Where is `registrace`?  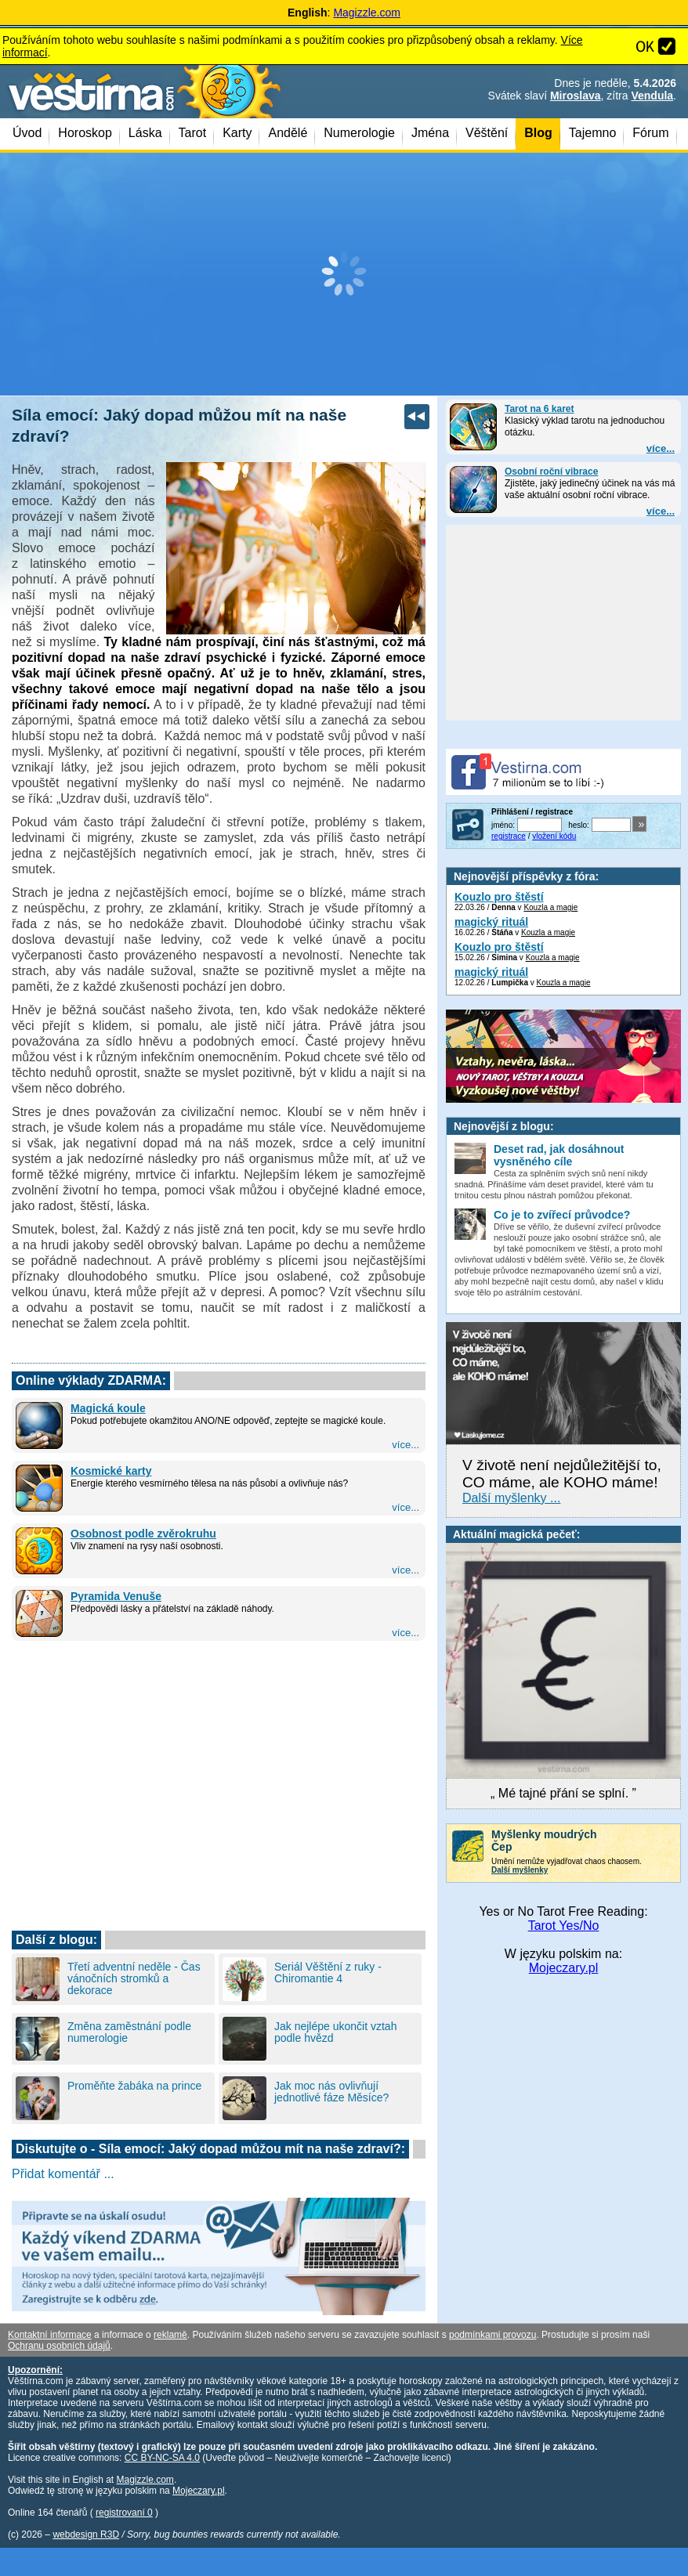
registrace is located at coordinates (508, 836).